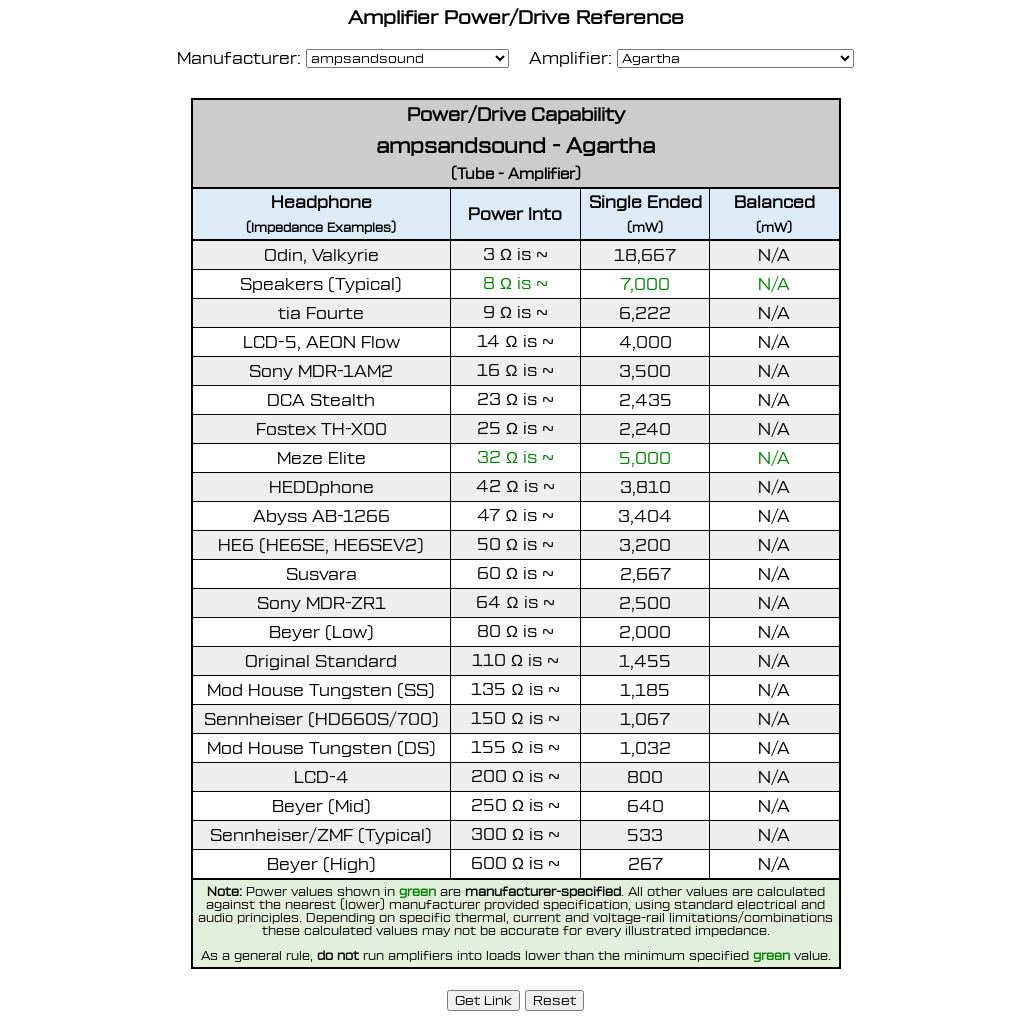  Describe the element at coordinates (483, 999) in the screenshot. I see `Get Link` at that location.